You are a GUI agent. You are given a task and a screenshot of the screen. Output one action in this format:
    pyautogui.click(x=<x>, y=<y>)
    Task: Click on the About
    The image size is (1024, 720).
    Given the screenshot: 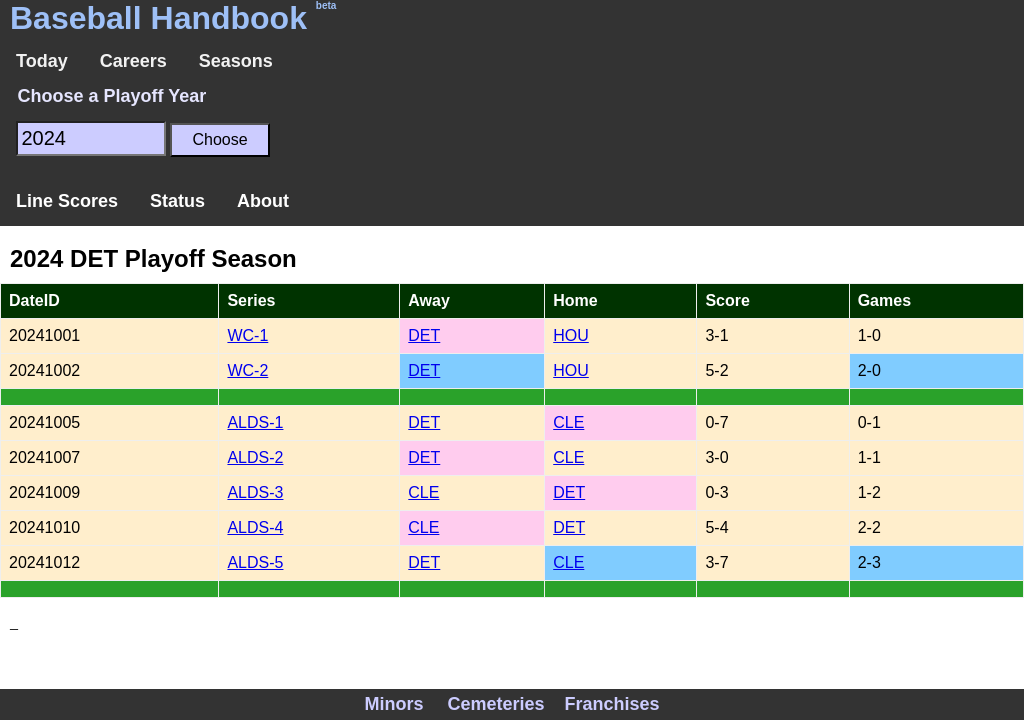 What is the action you would take?
    pyautogui.click(x=263, y=201)
    